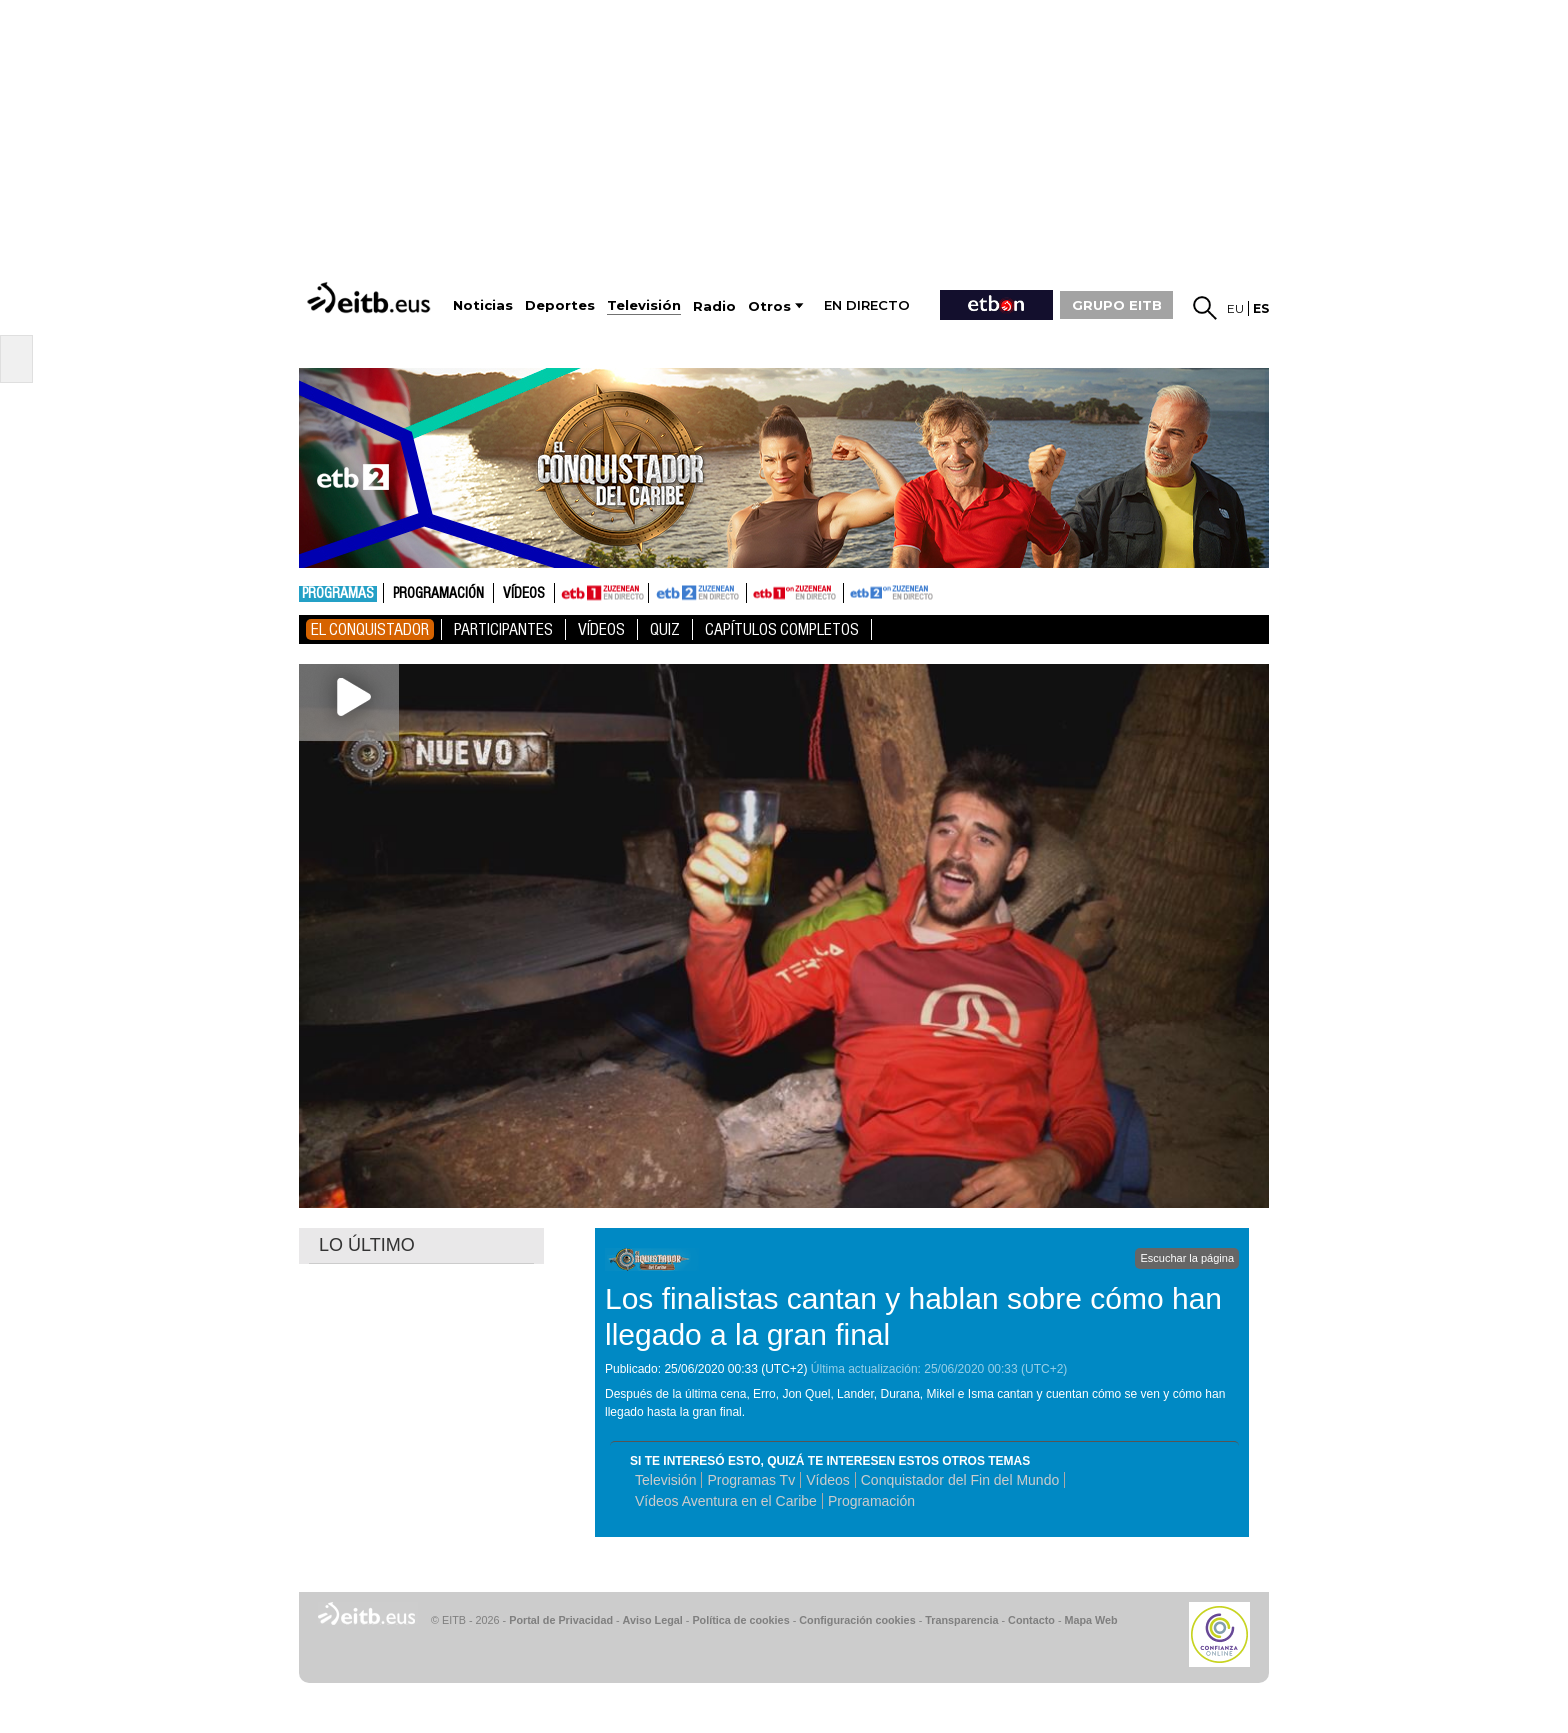 Image resolution: width=1568 pixels, height=1733 pixels. Describe the element at coordinates (1031, 1620) in the screenshot. I see `Contacto` at that location.